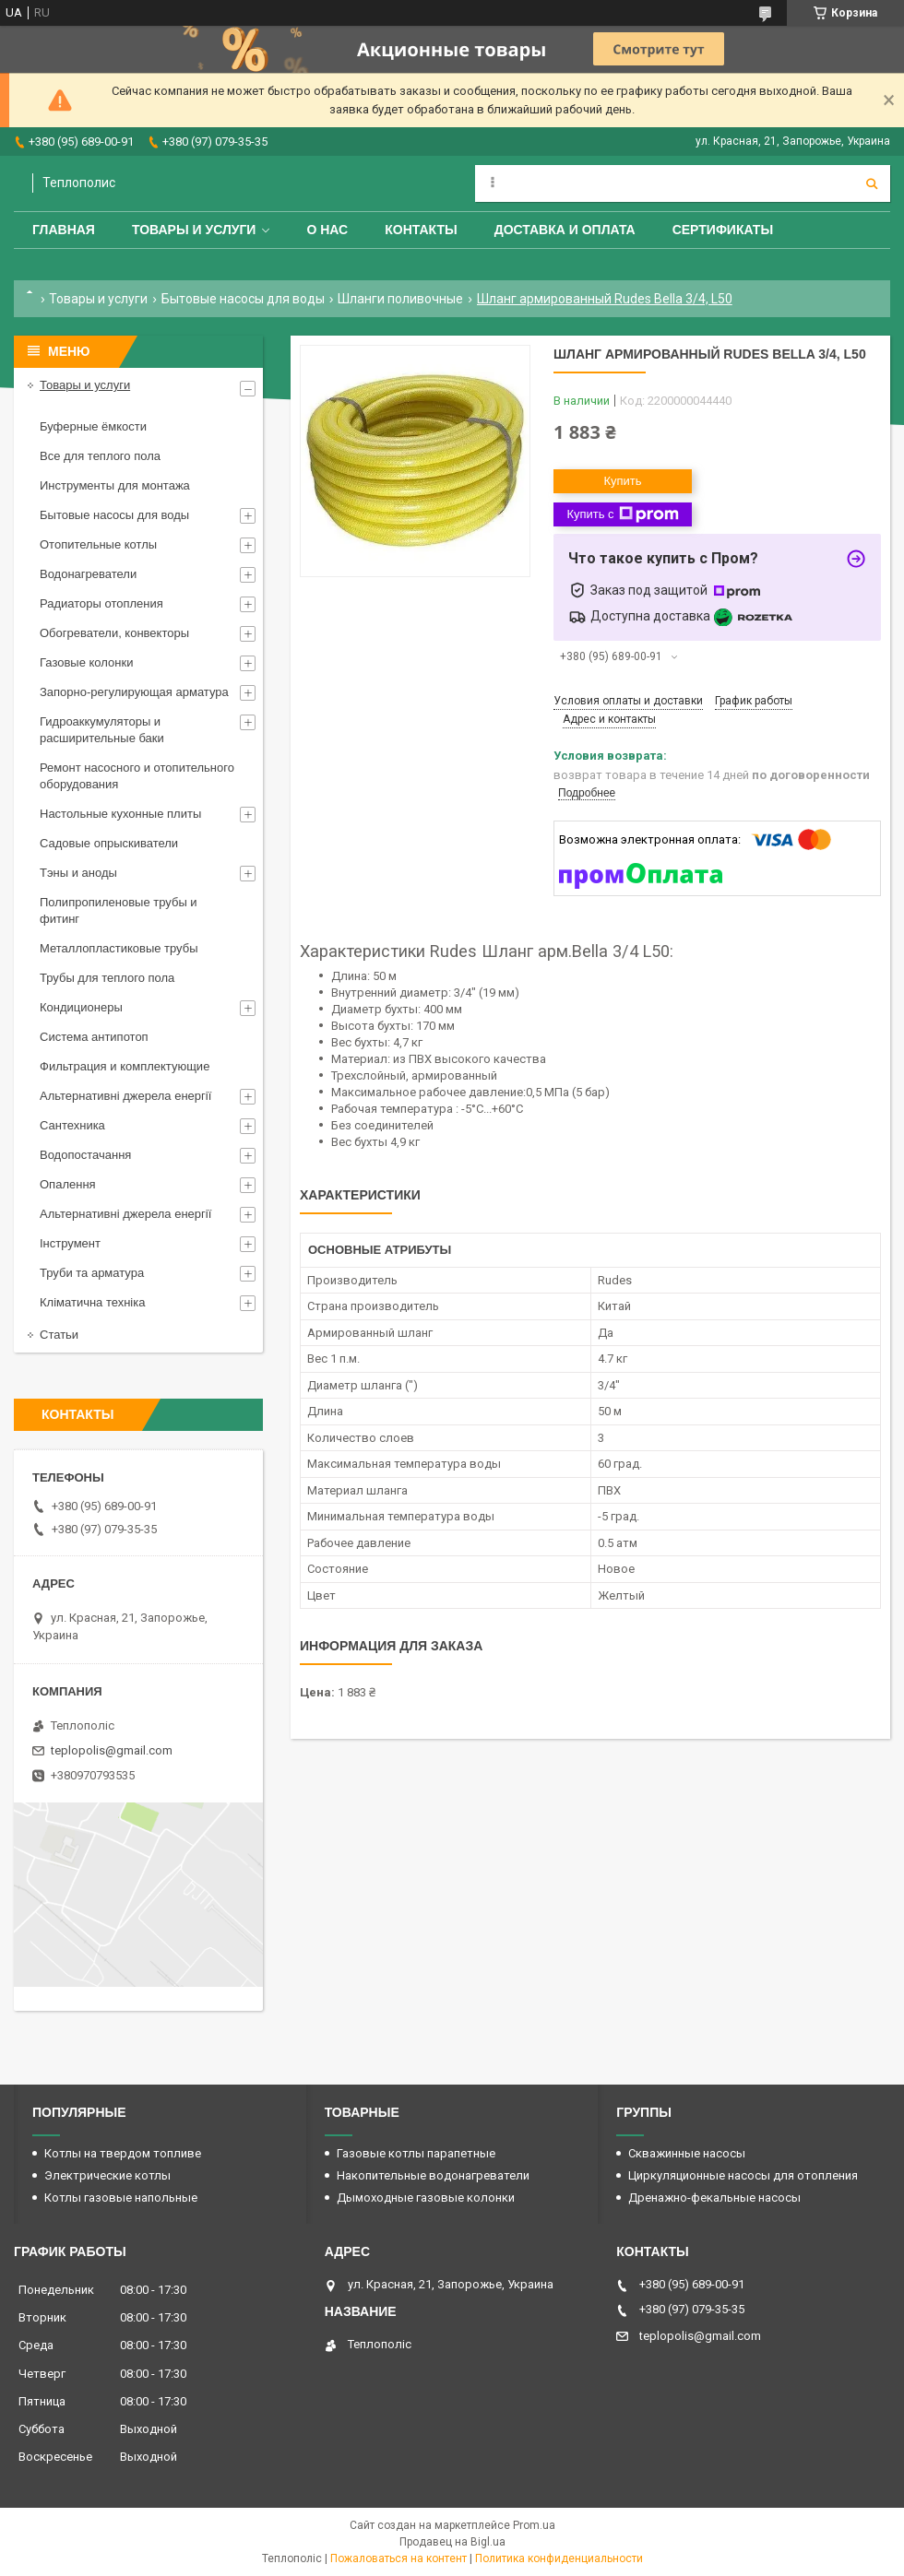 This screenshot has height=2576, width=904. I want to click on Главная, so click(63, 229).